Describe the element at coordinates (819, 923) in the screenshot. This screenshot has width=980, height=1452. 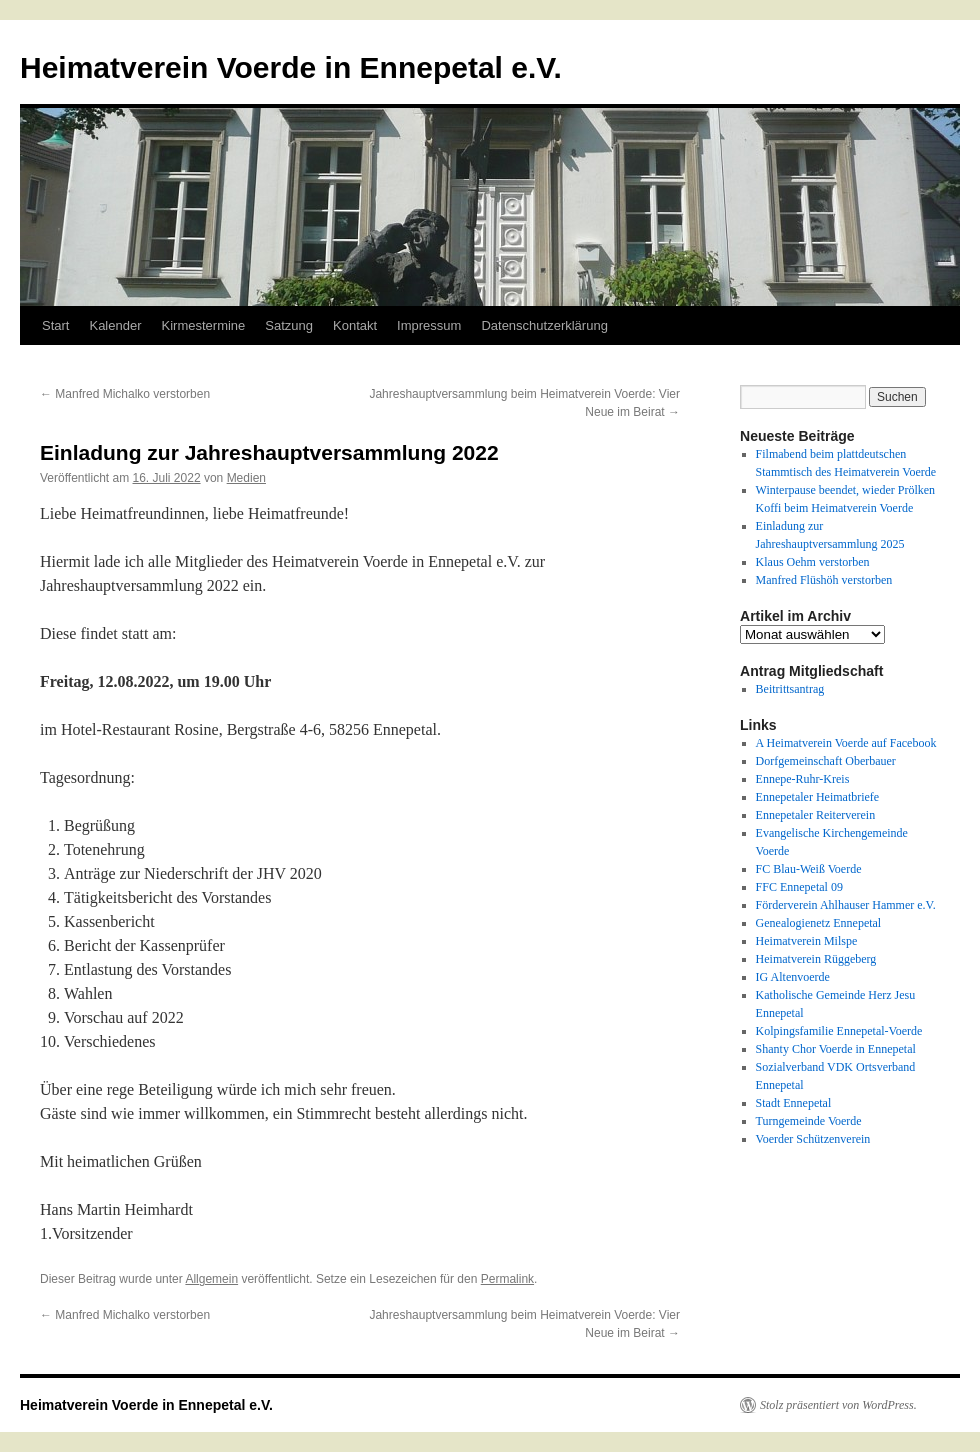
I see `Genealogienetz Ennepetal` at that location.